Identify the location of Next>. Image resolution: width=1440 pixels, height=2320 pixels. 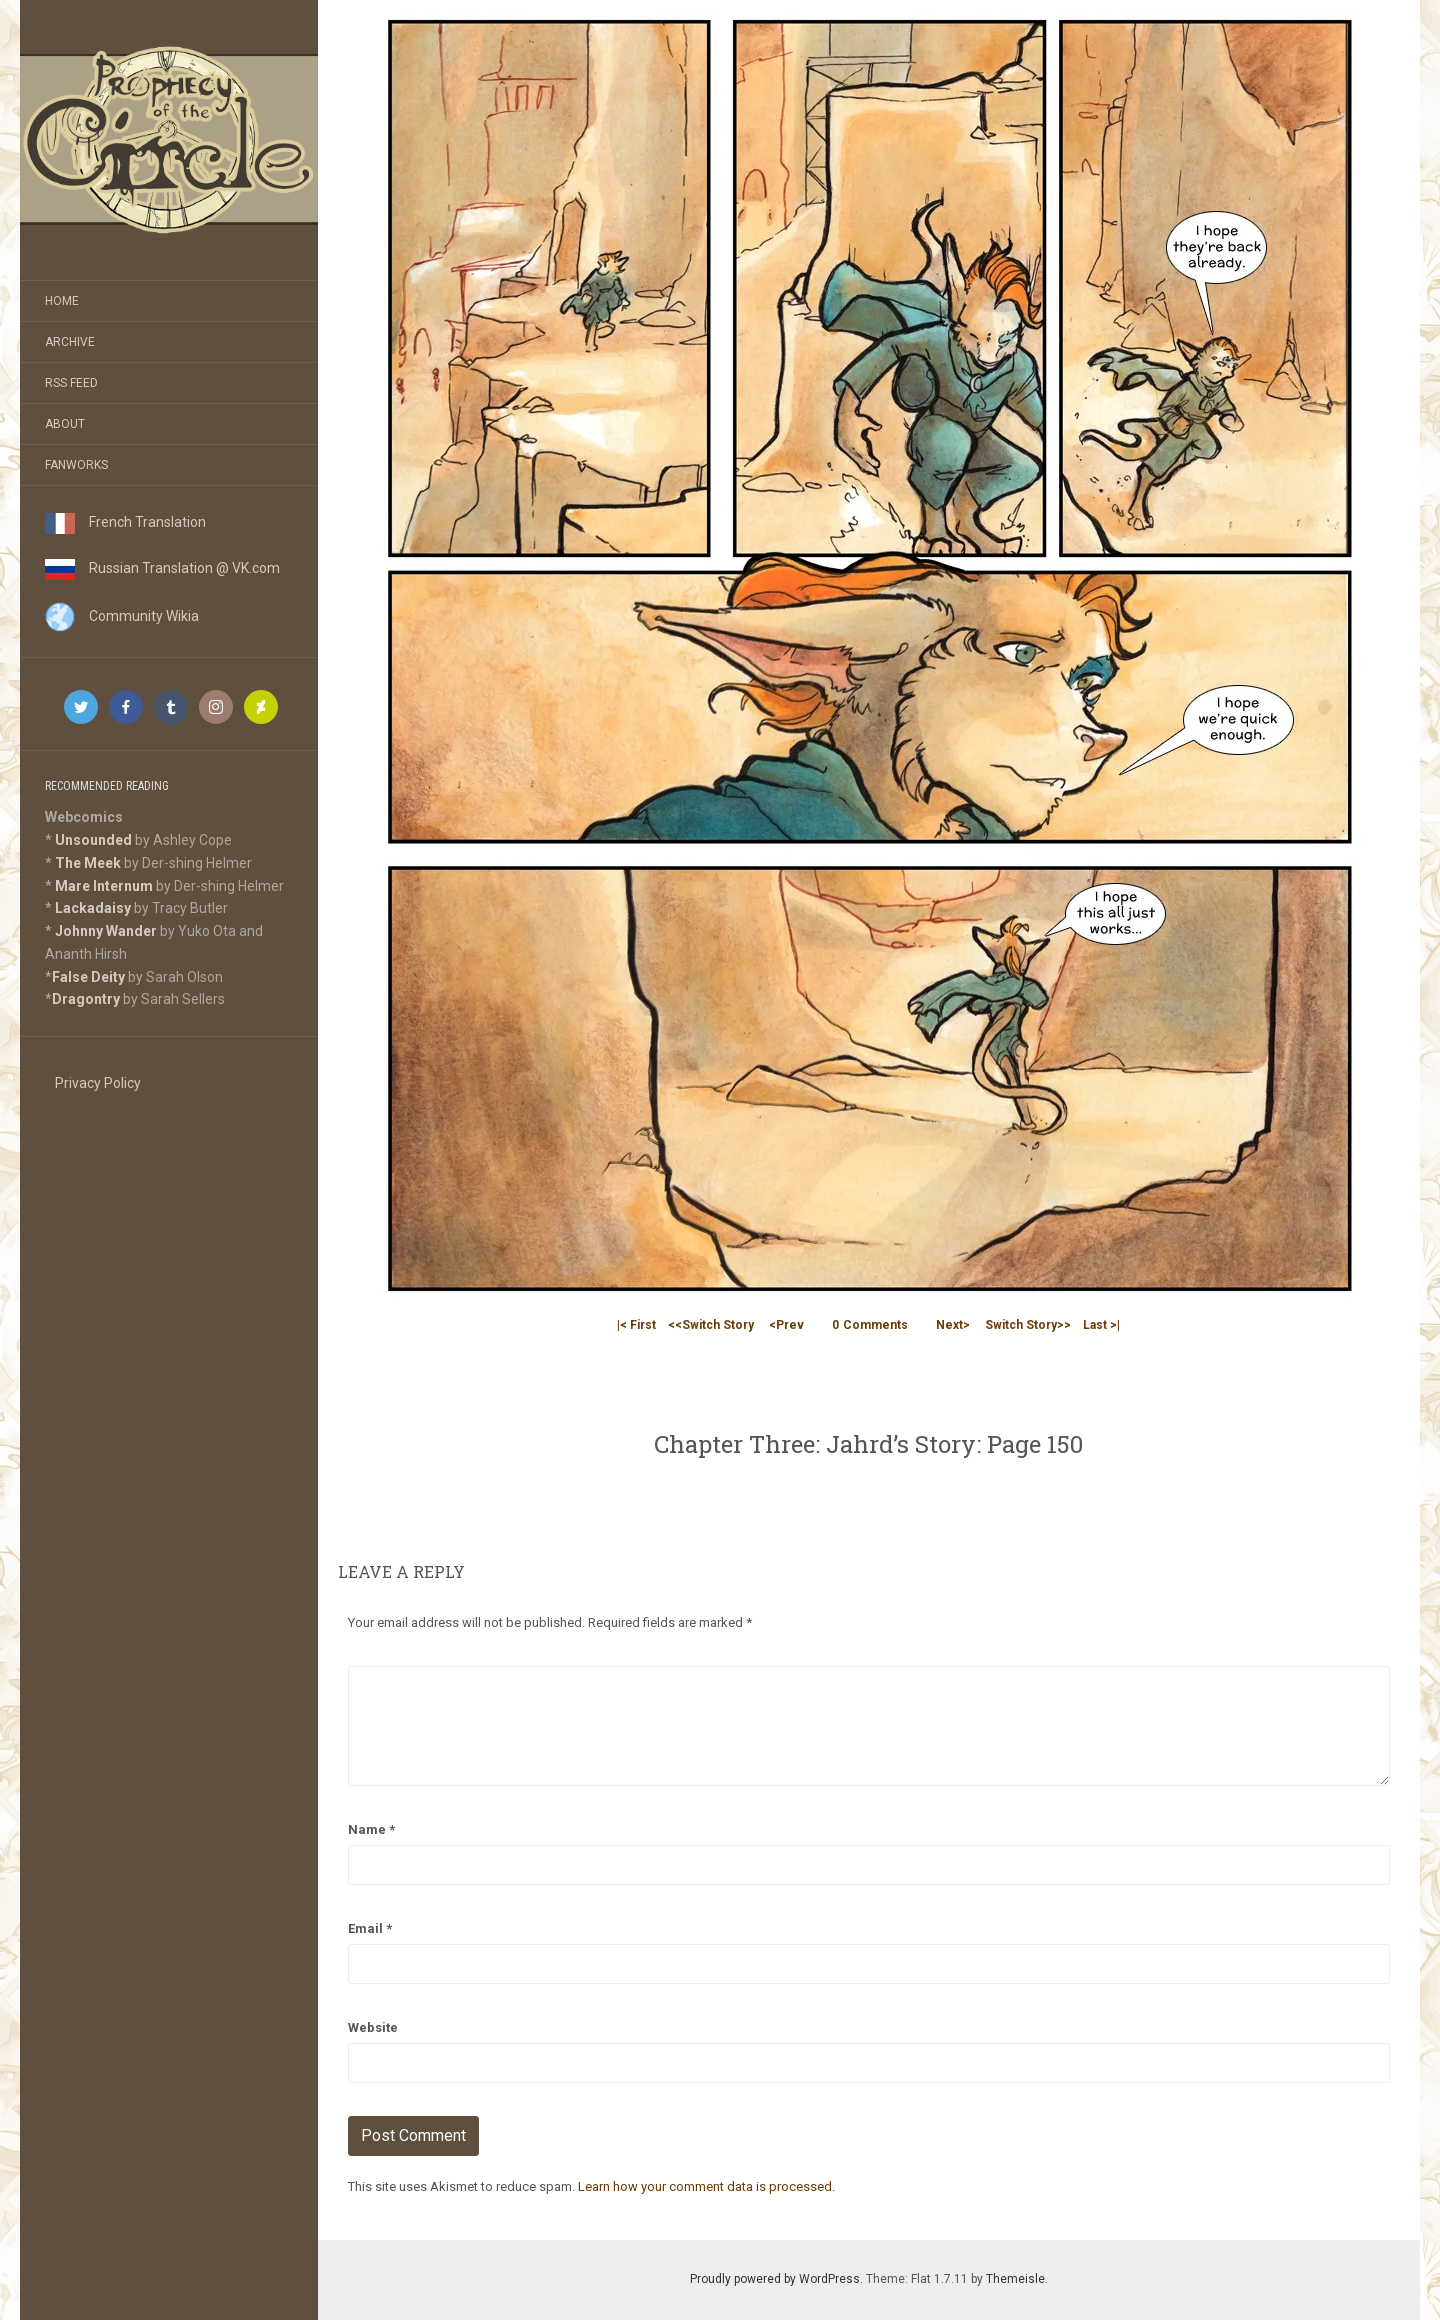
(953, 1325).